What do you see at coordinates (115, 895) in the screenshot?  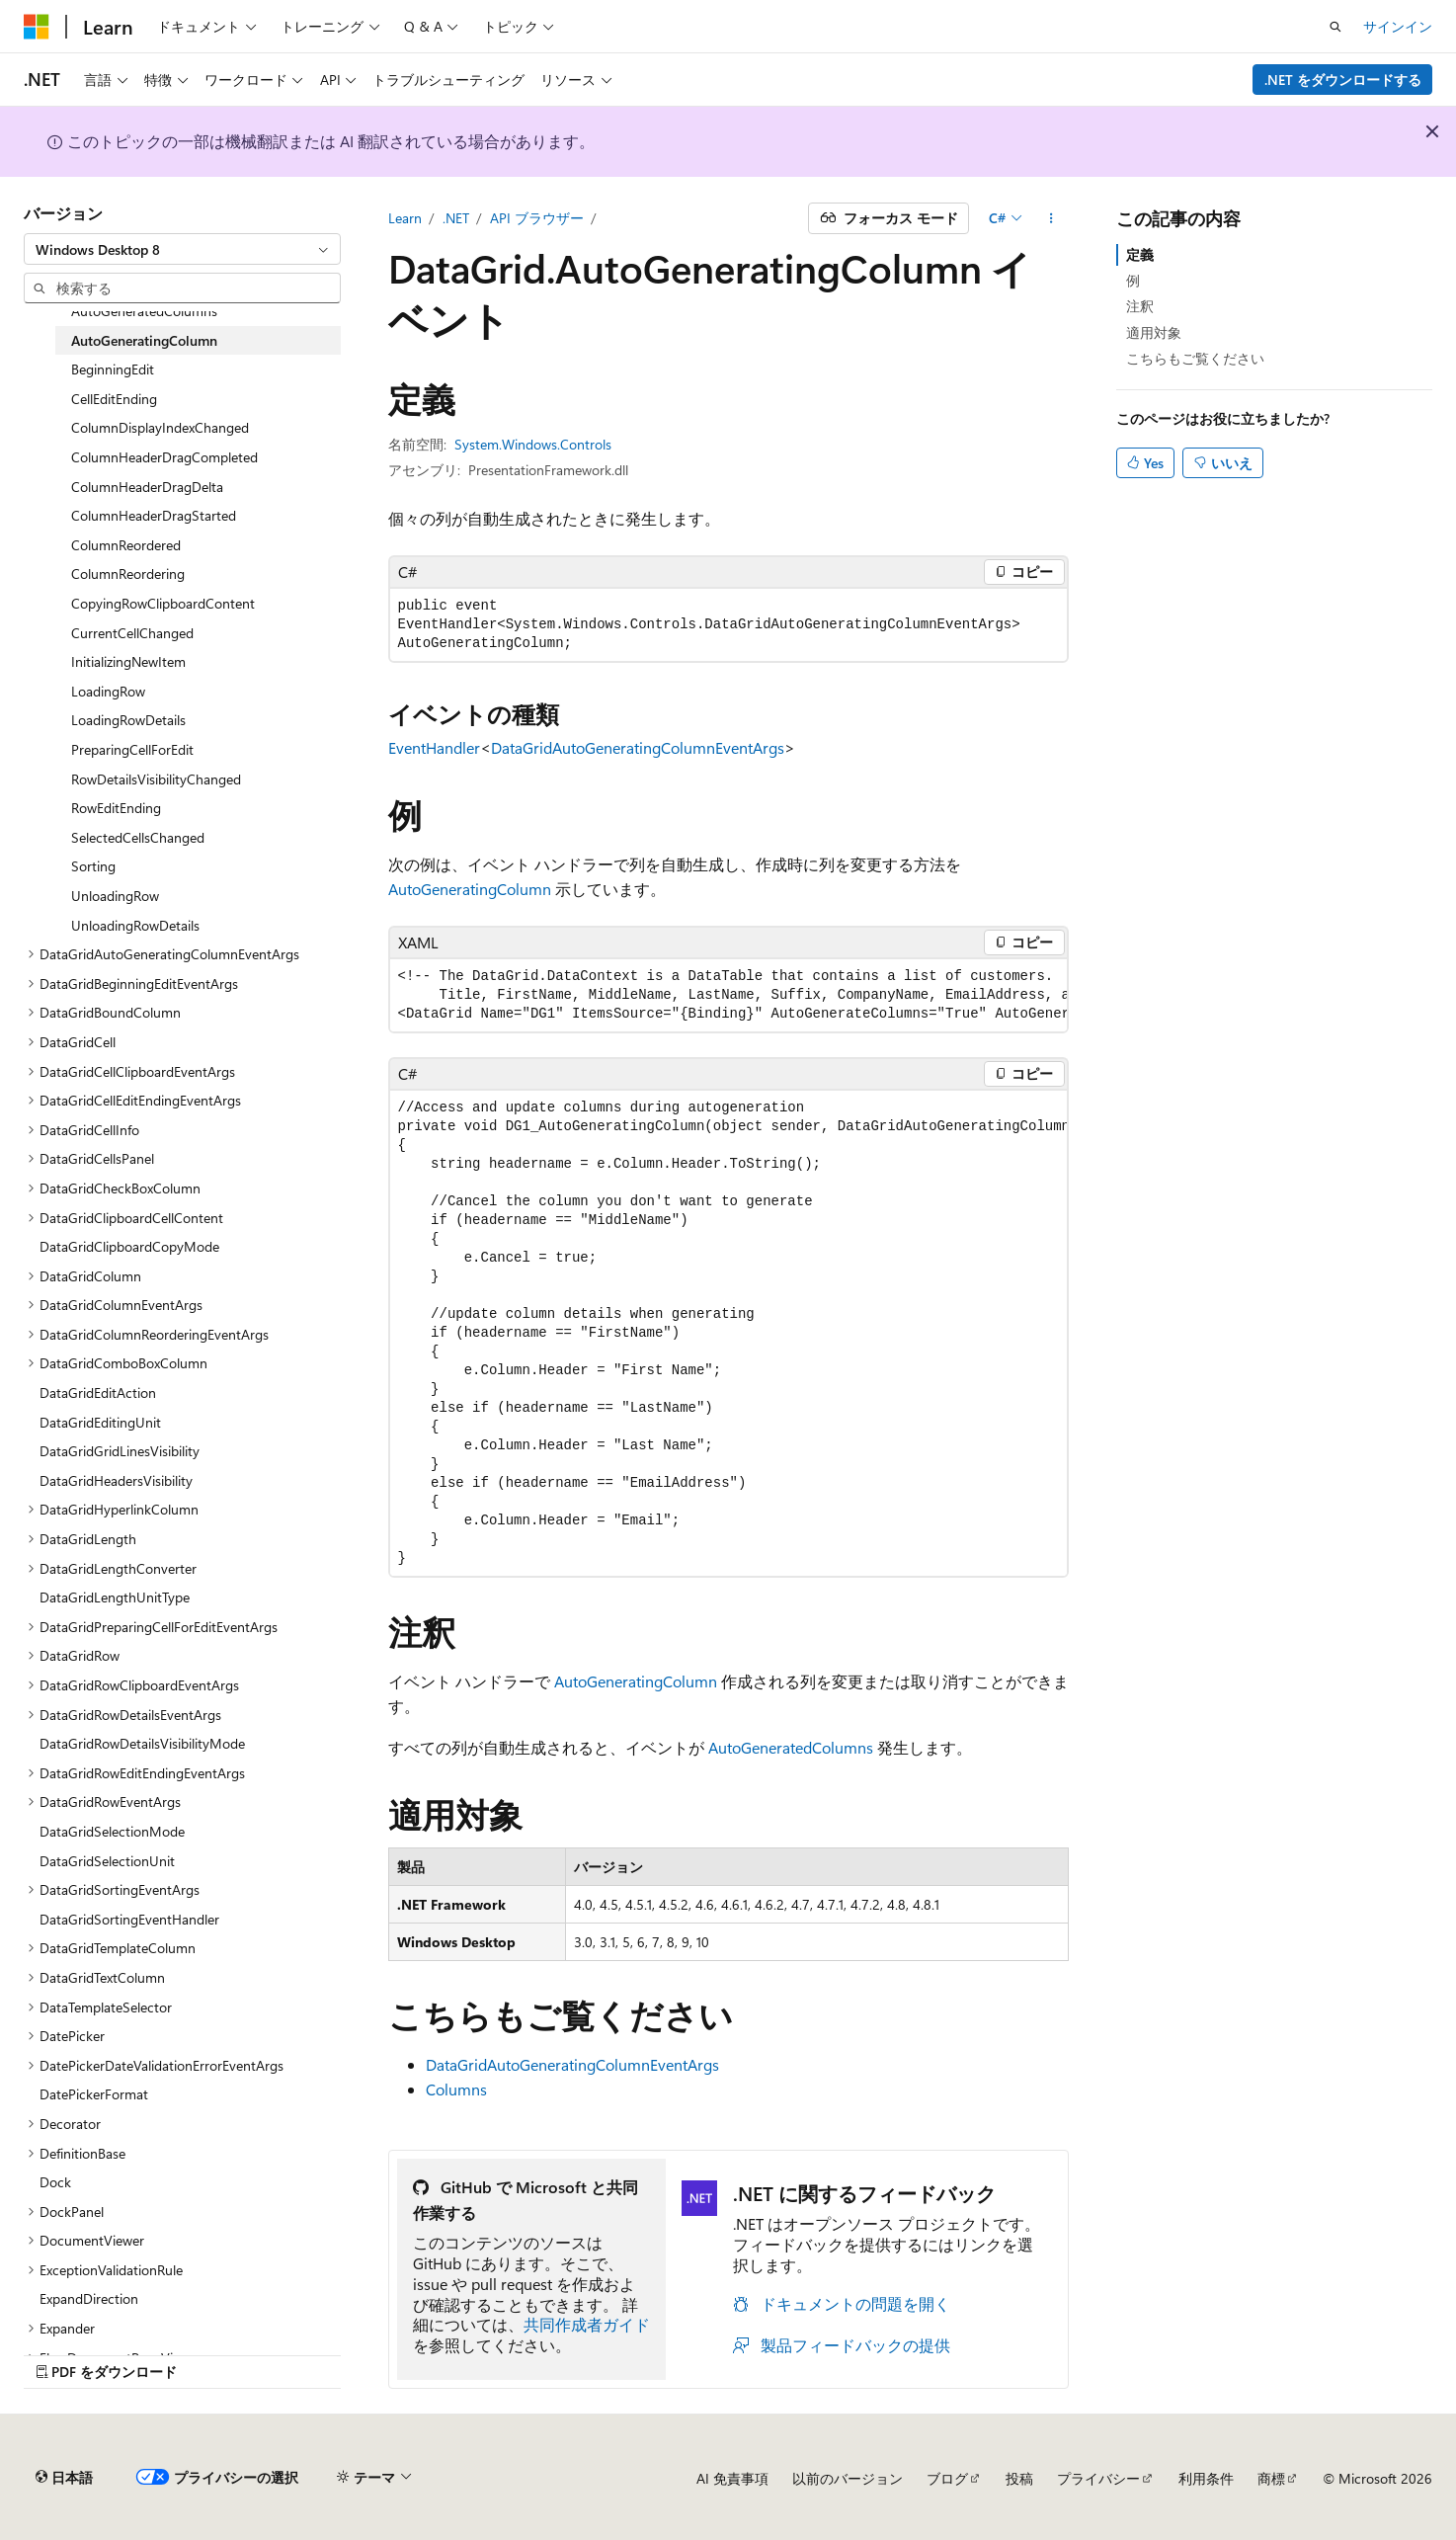 I see `UnloadingRow [treeitem]` at bounding box center [115, 895].